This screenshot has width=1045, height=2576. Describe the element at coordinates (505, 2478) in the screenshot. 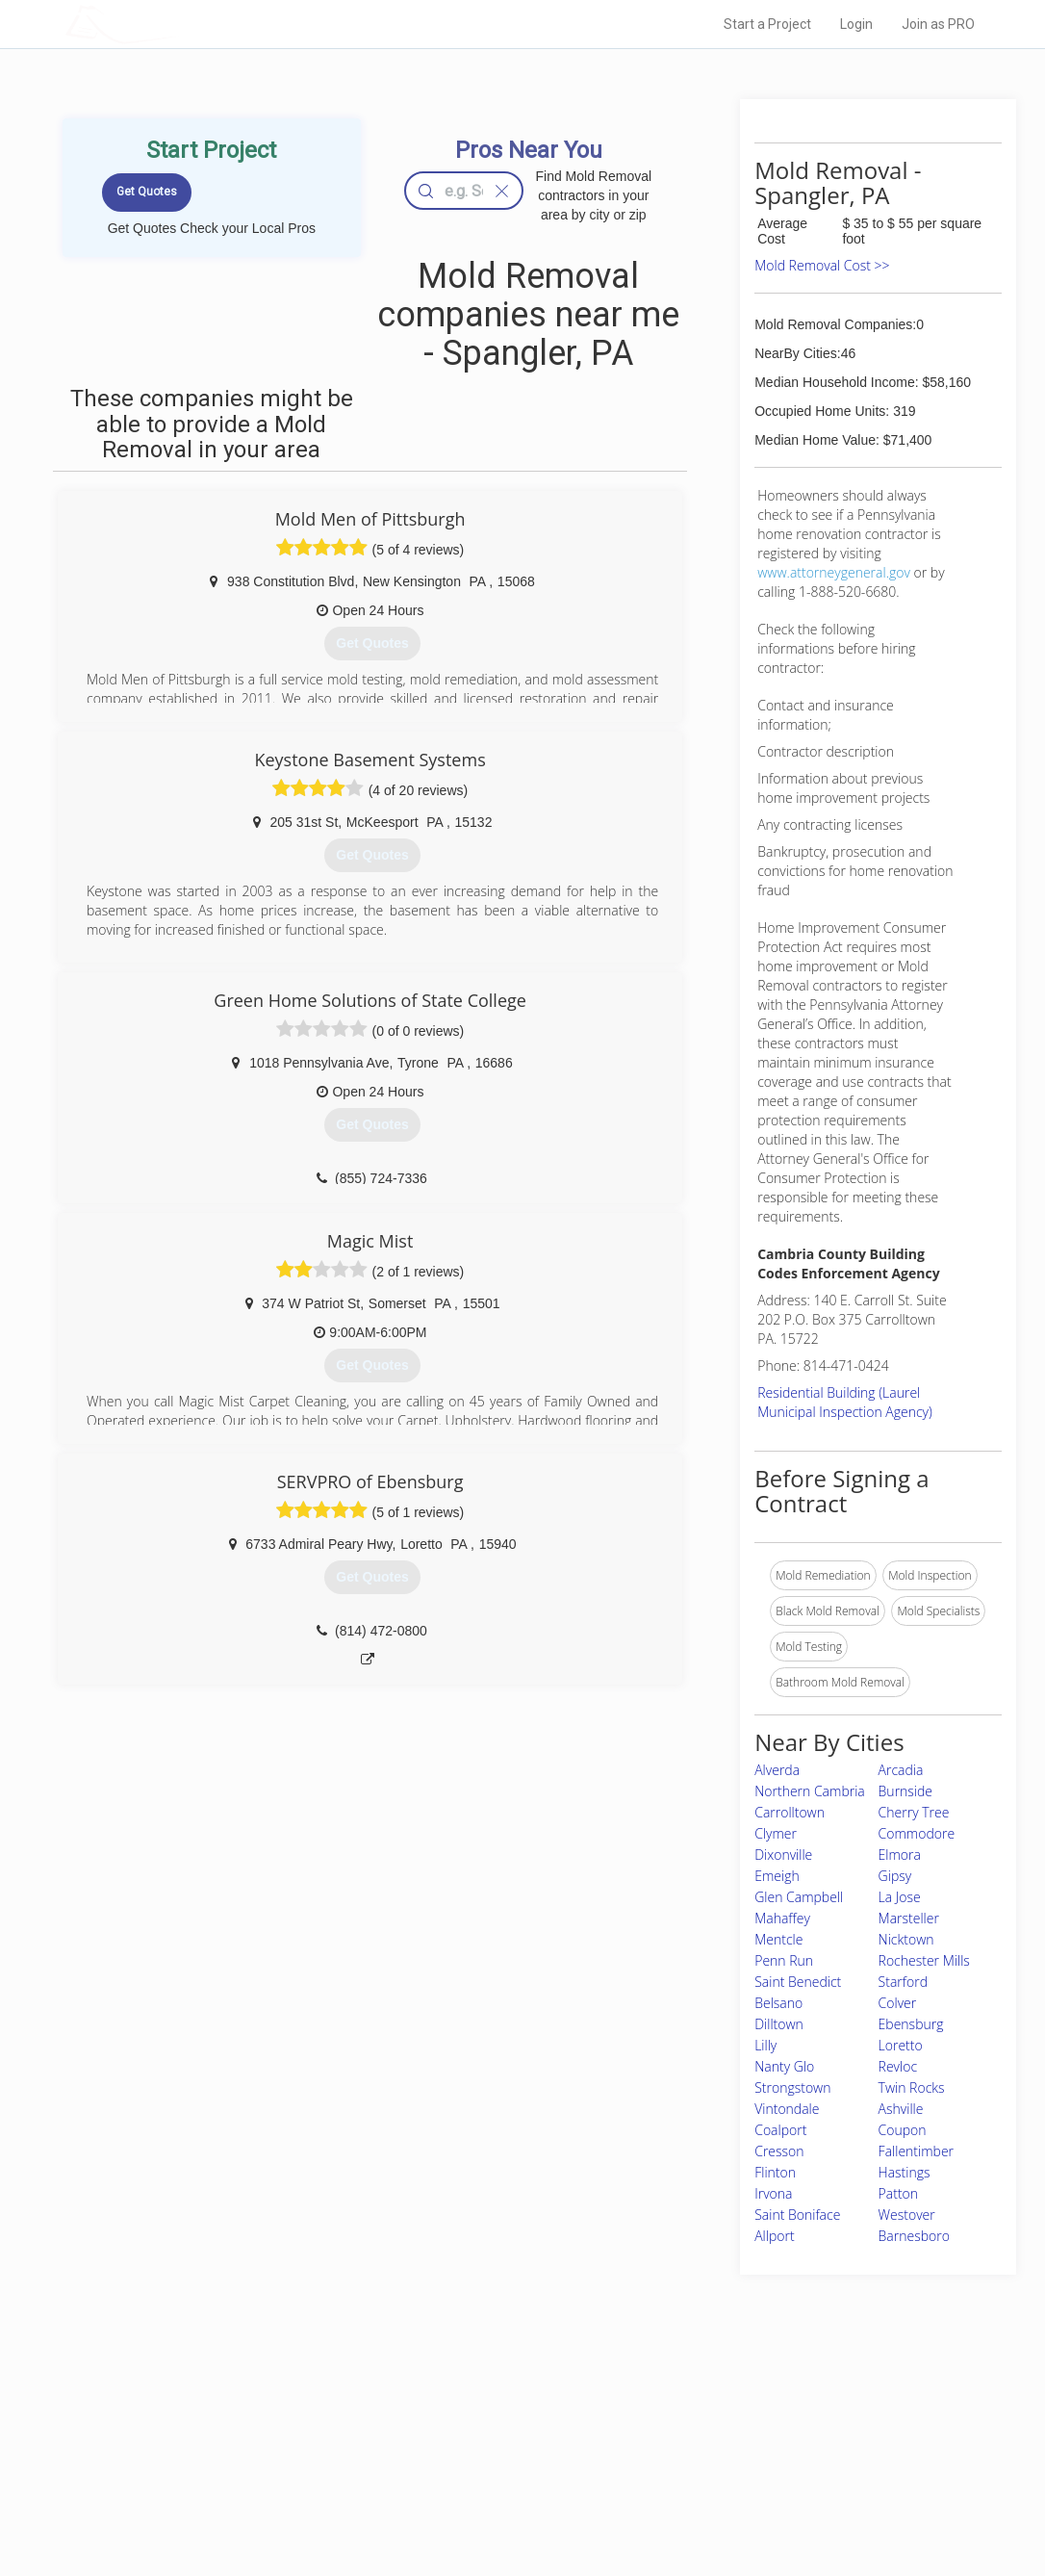

I see `Roof Measuring App for iPhone` at that location.